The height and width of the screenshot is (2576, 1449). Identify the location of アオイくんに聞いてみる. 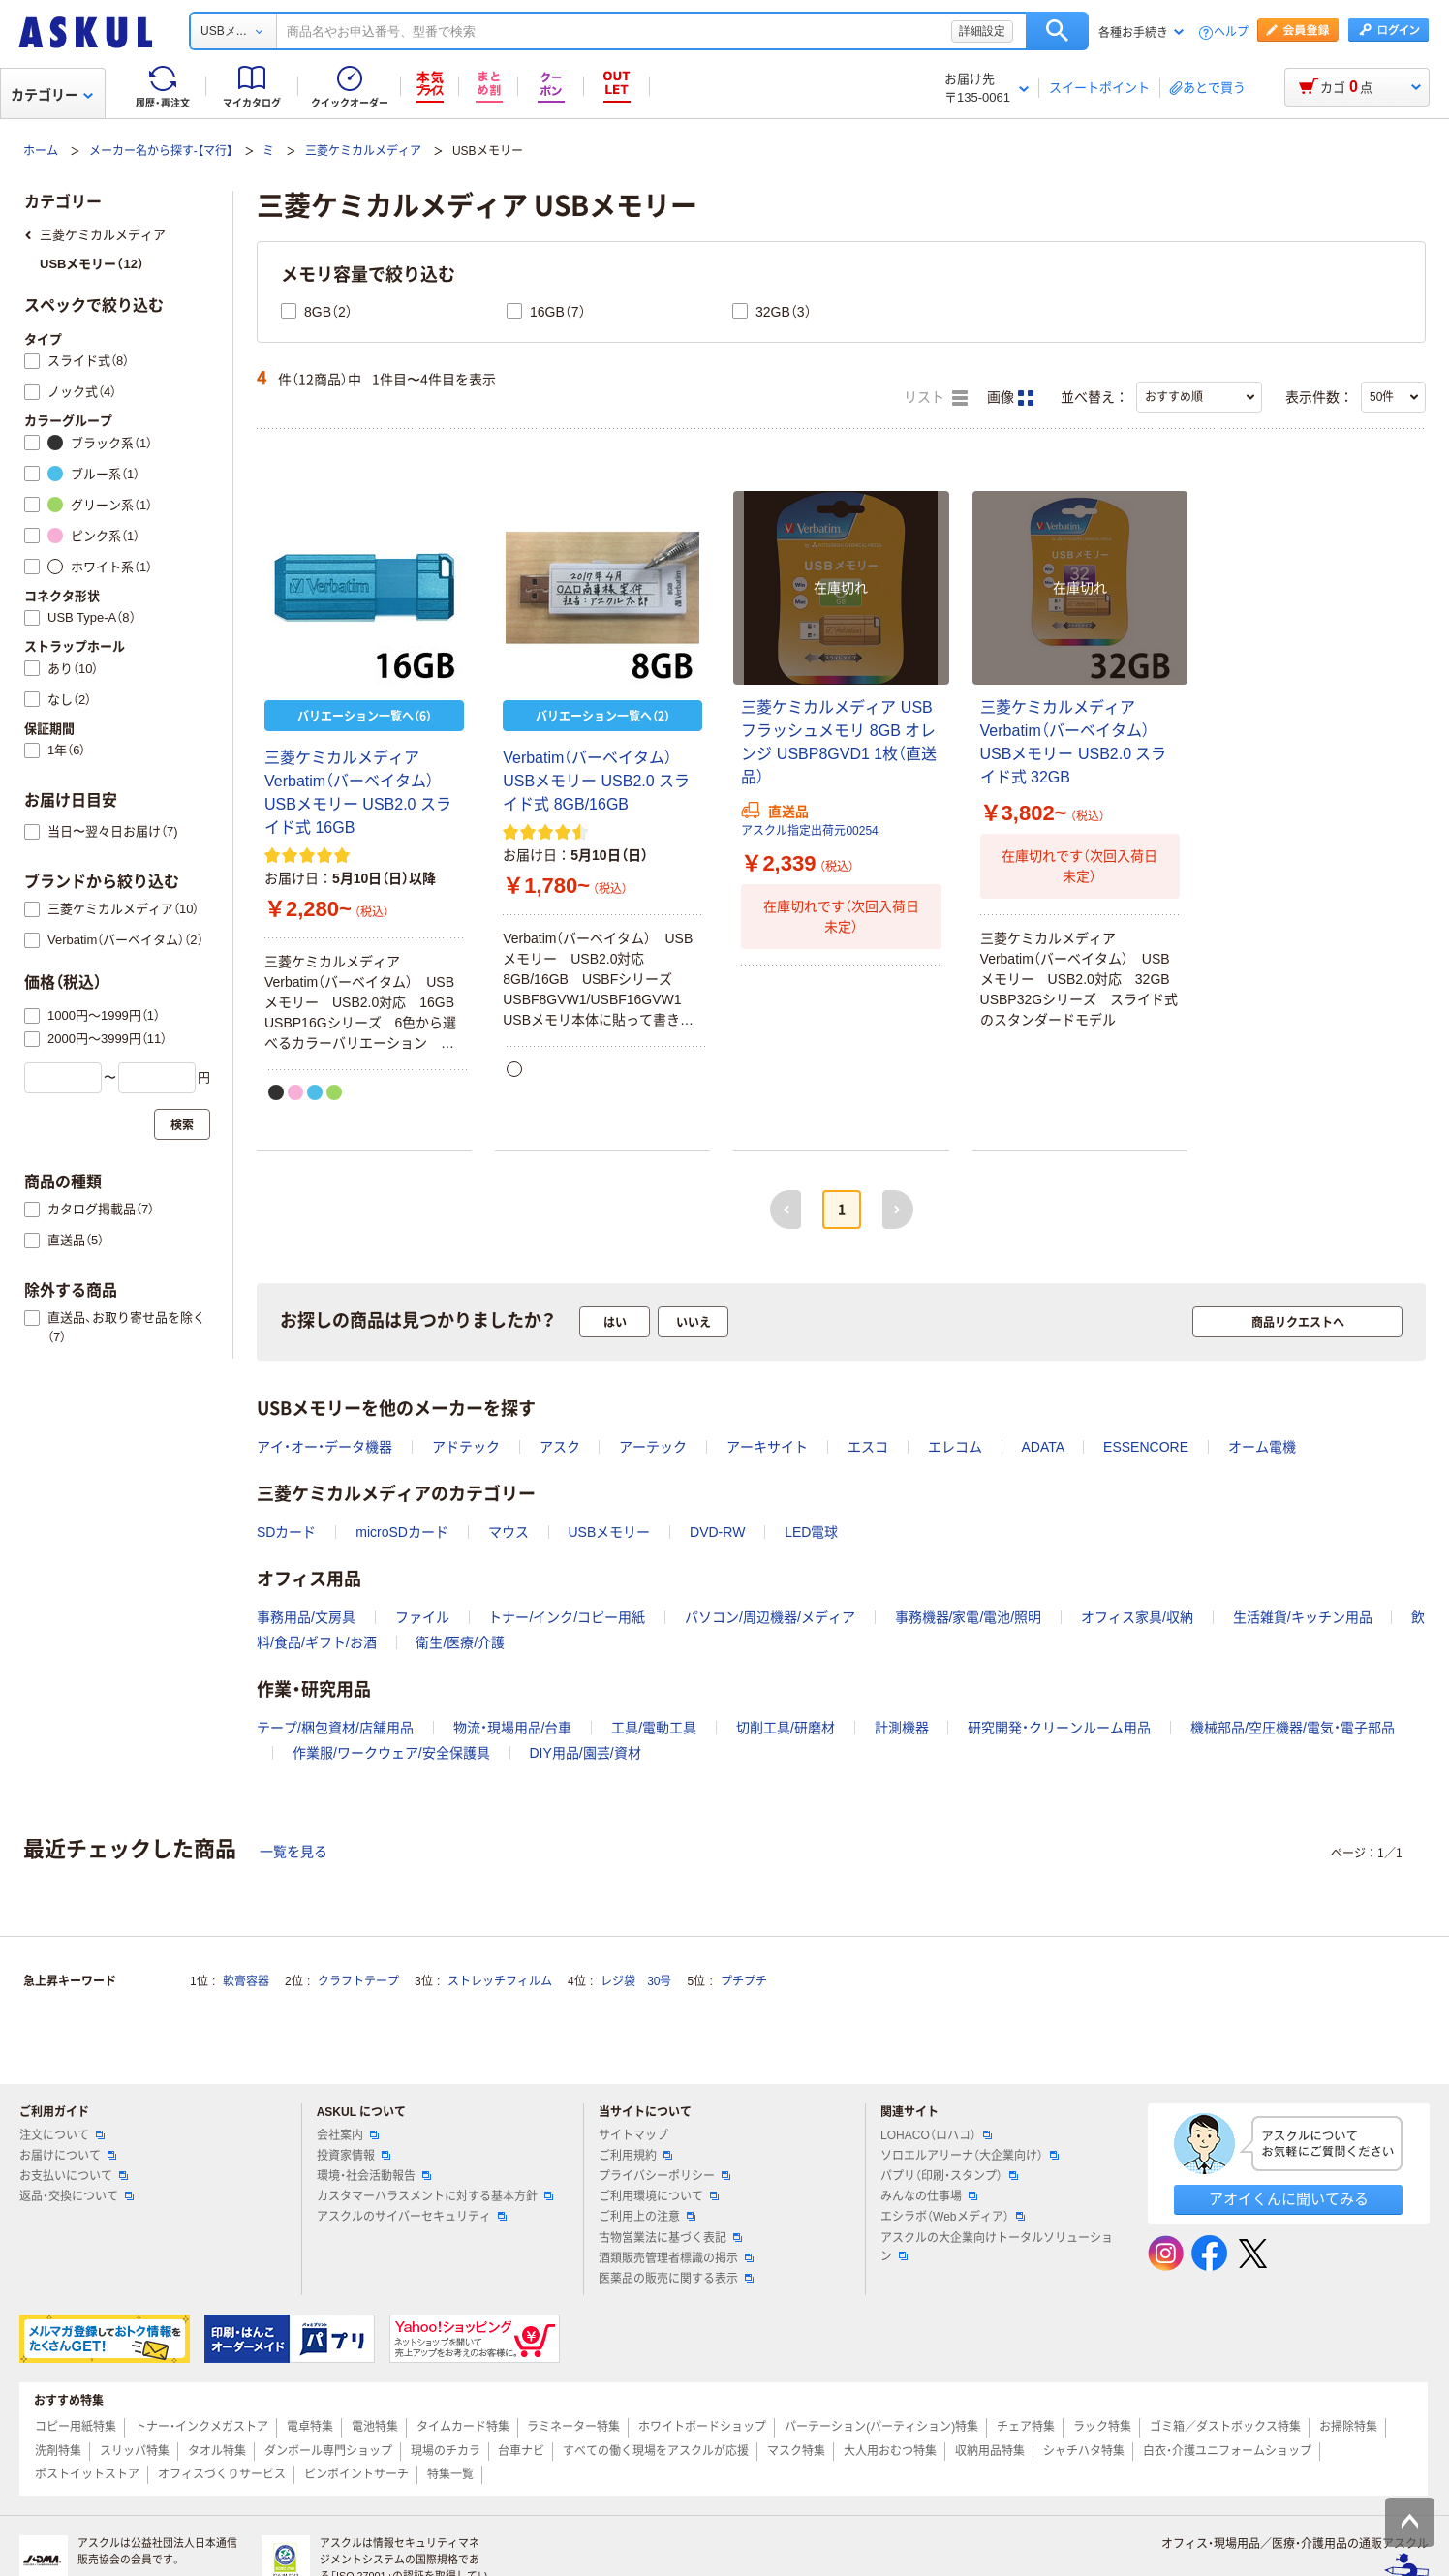
(1289, 2199).